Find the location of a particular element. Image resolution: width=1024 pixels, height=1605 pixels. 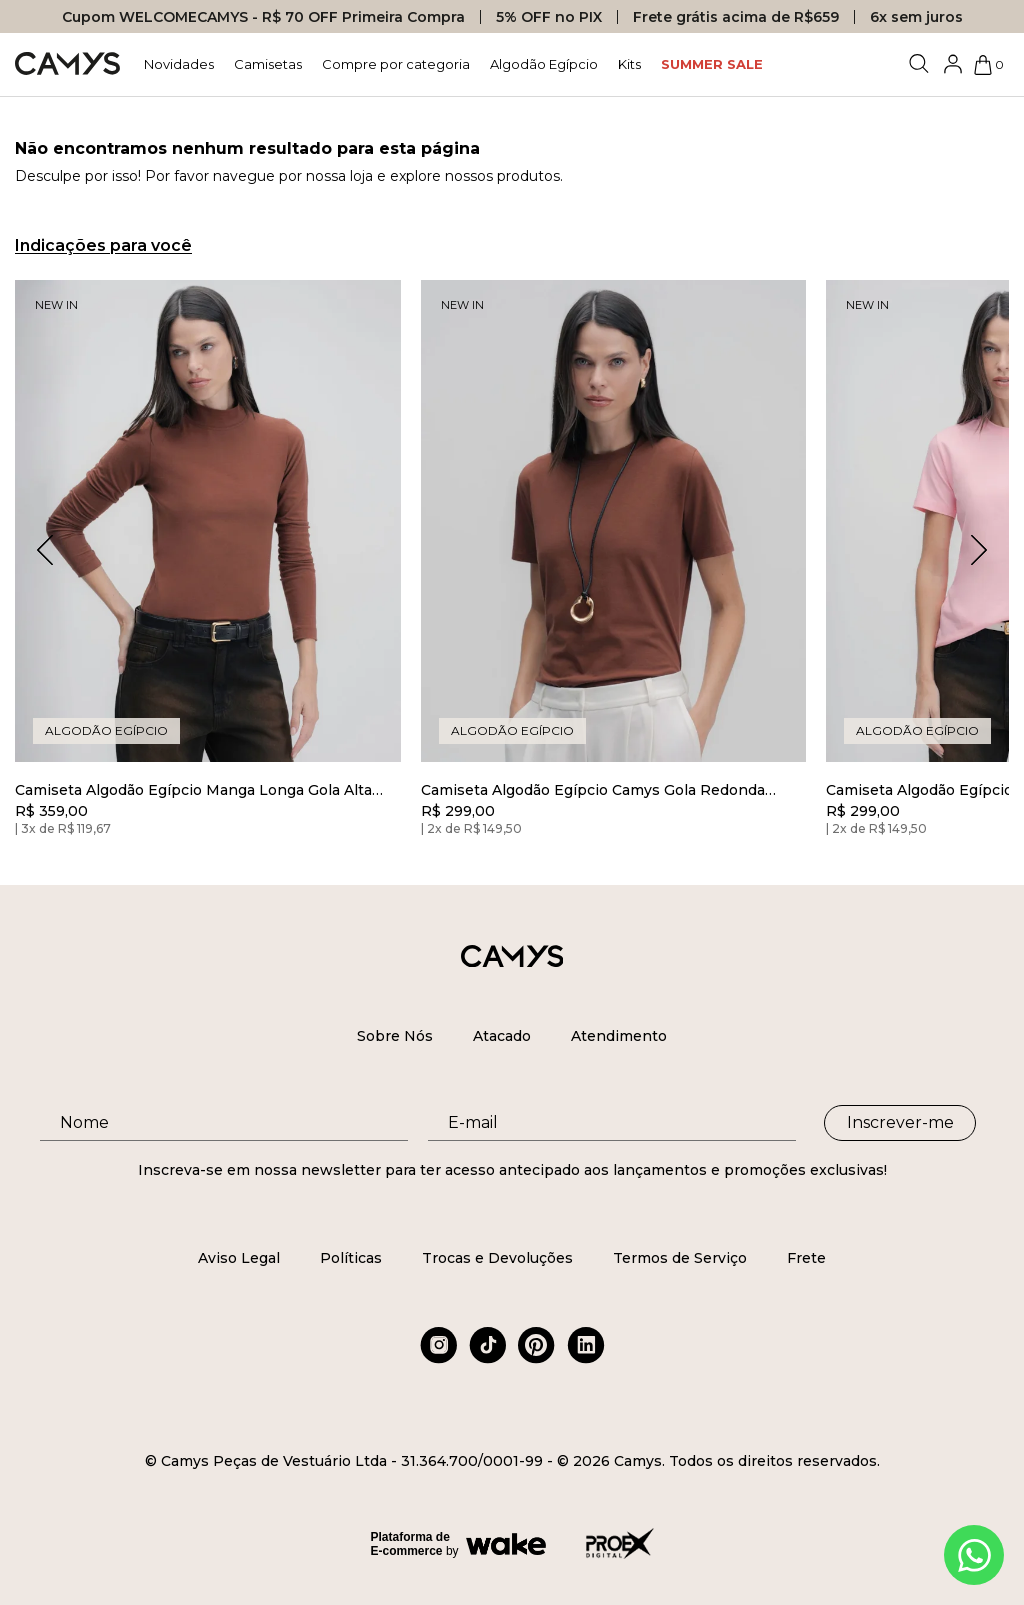

[Logo da loja Camys] is located at coordinates (67, 64).